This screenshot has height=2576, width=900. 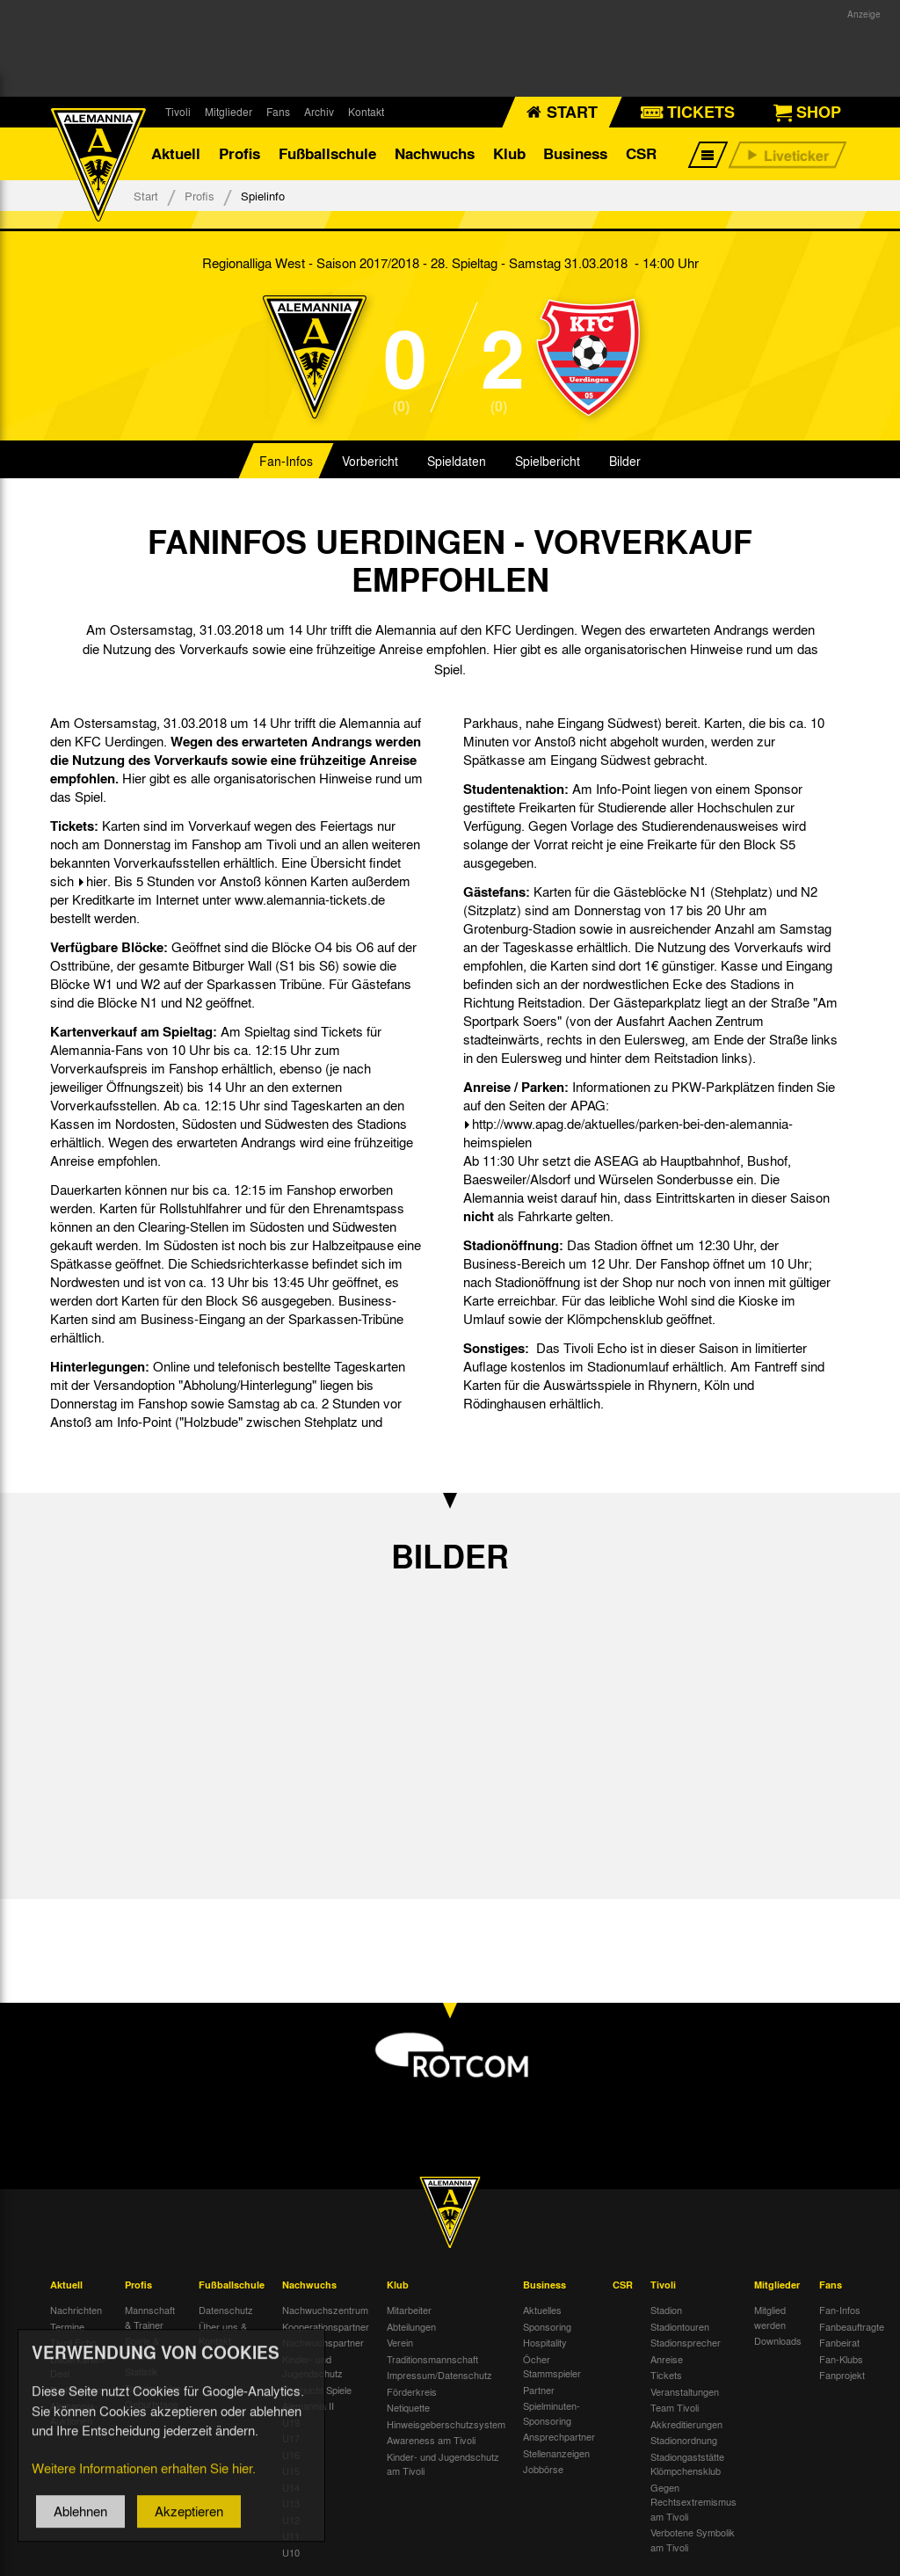 I want to click on Fans, so click(x=278, y=112).